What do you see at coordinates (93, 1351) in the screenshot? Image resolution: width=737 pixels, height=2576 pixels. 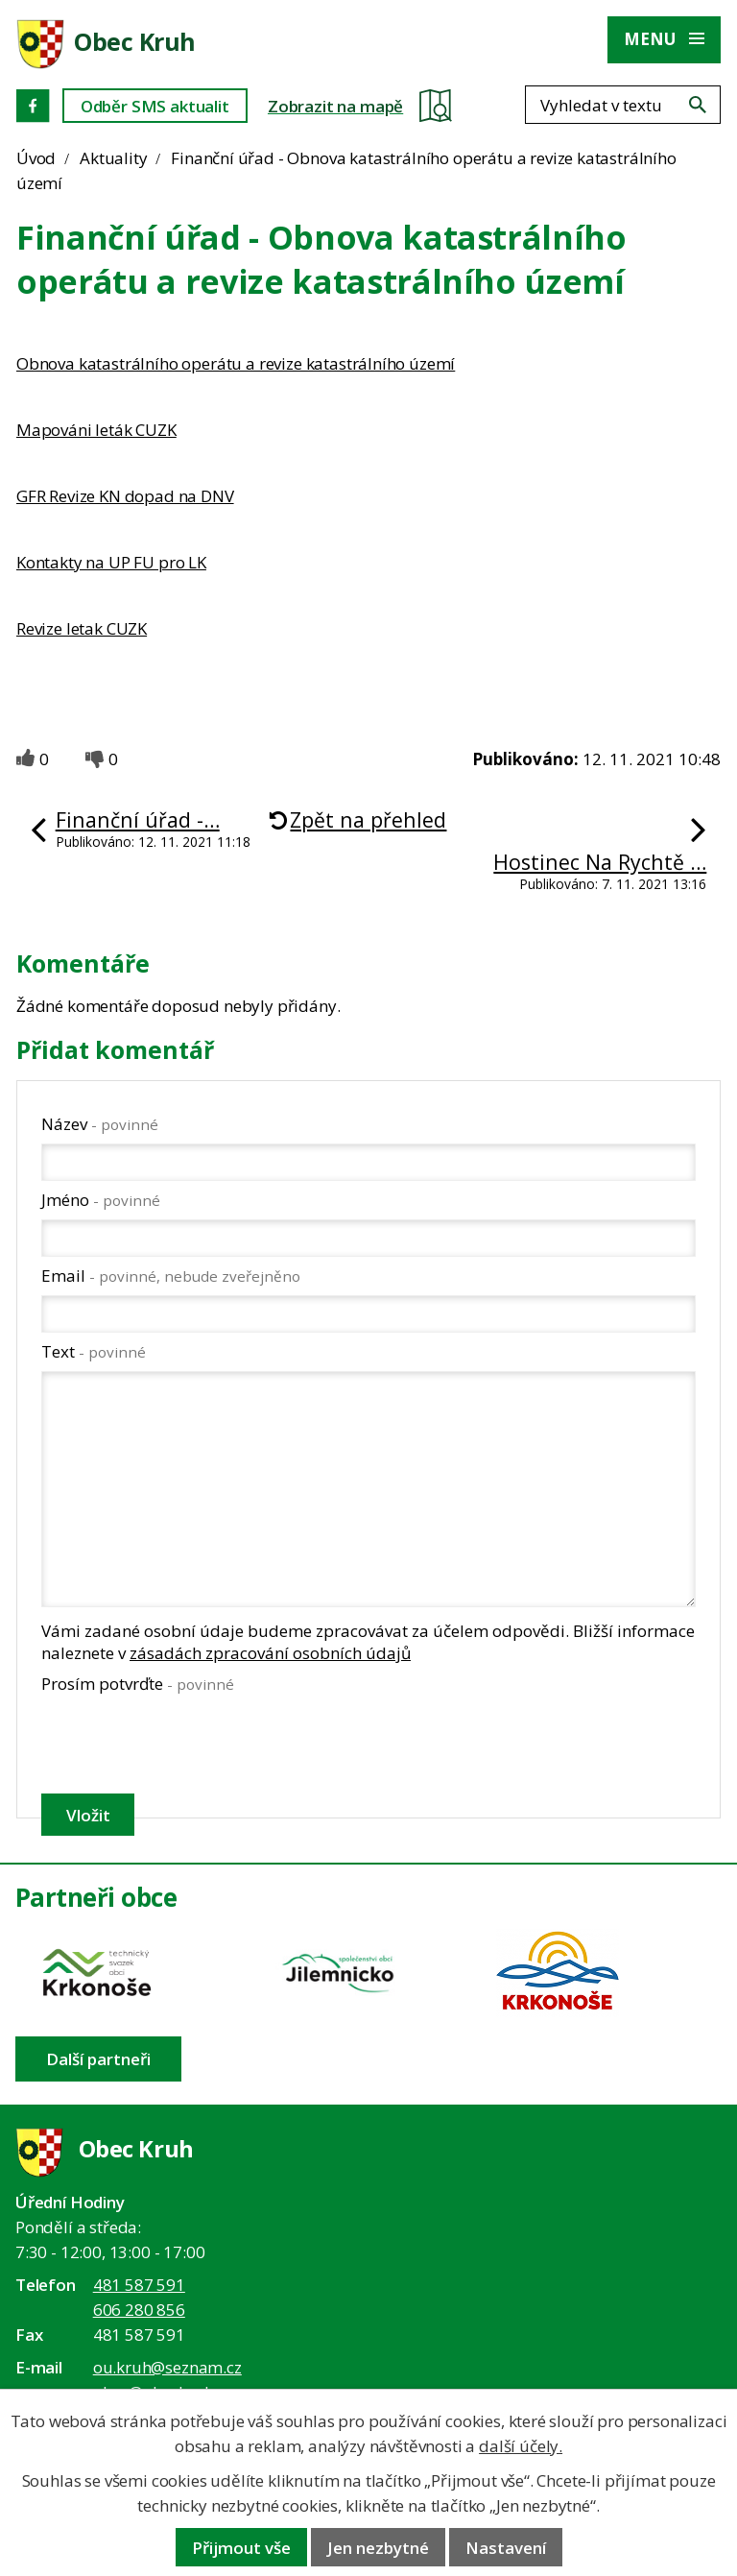 I see `Text` at bounding box center [93, 1351].